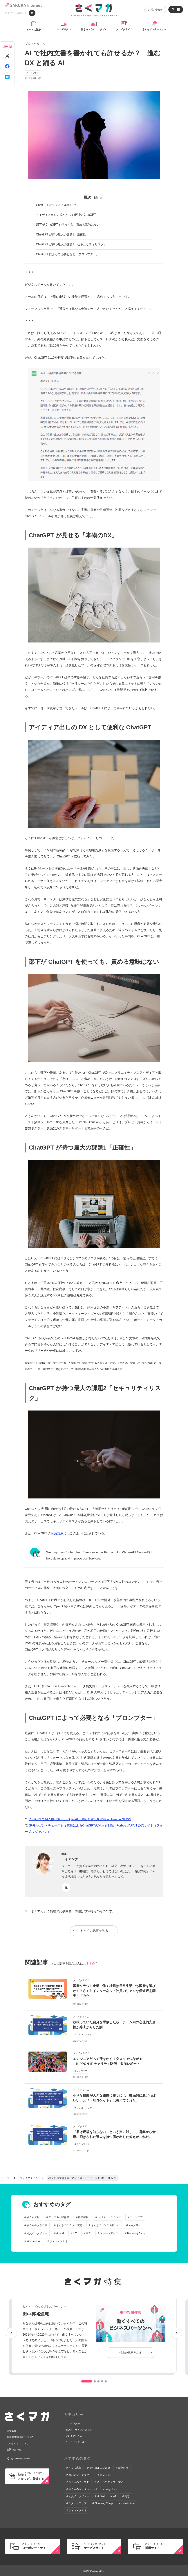  Describe the element at coordinates (135, 2217) in the screenshot. I see `# エンジニア` at that location.